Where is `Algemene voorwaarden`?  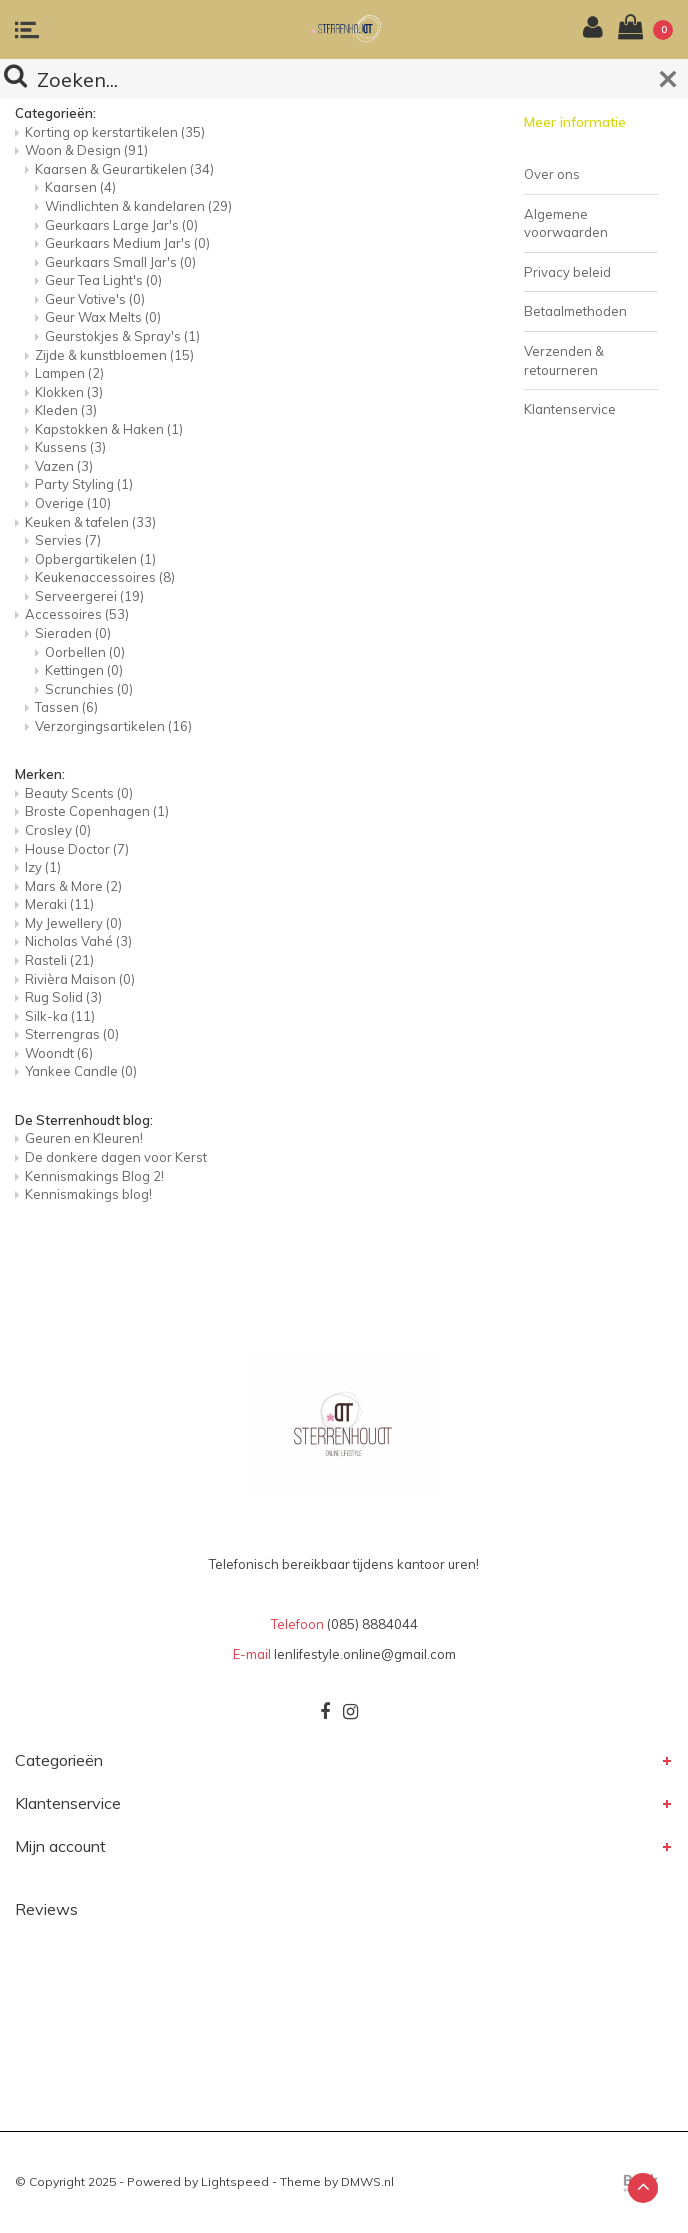
Algemene voorwaarden is located at coordinates (566, 223).